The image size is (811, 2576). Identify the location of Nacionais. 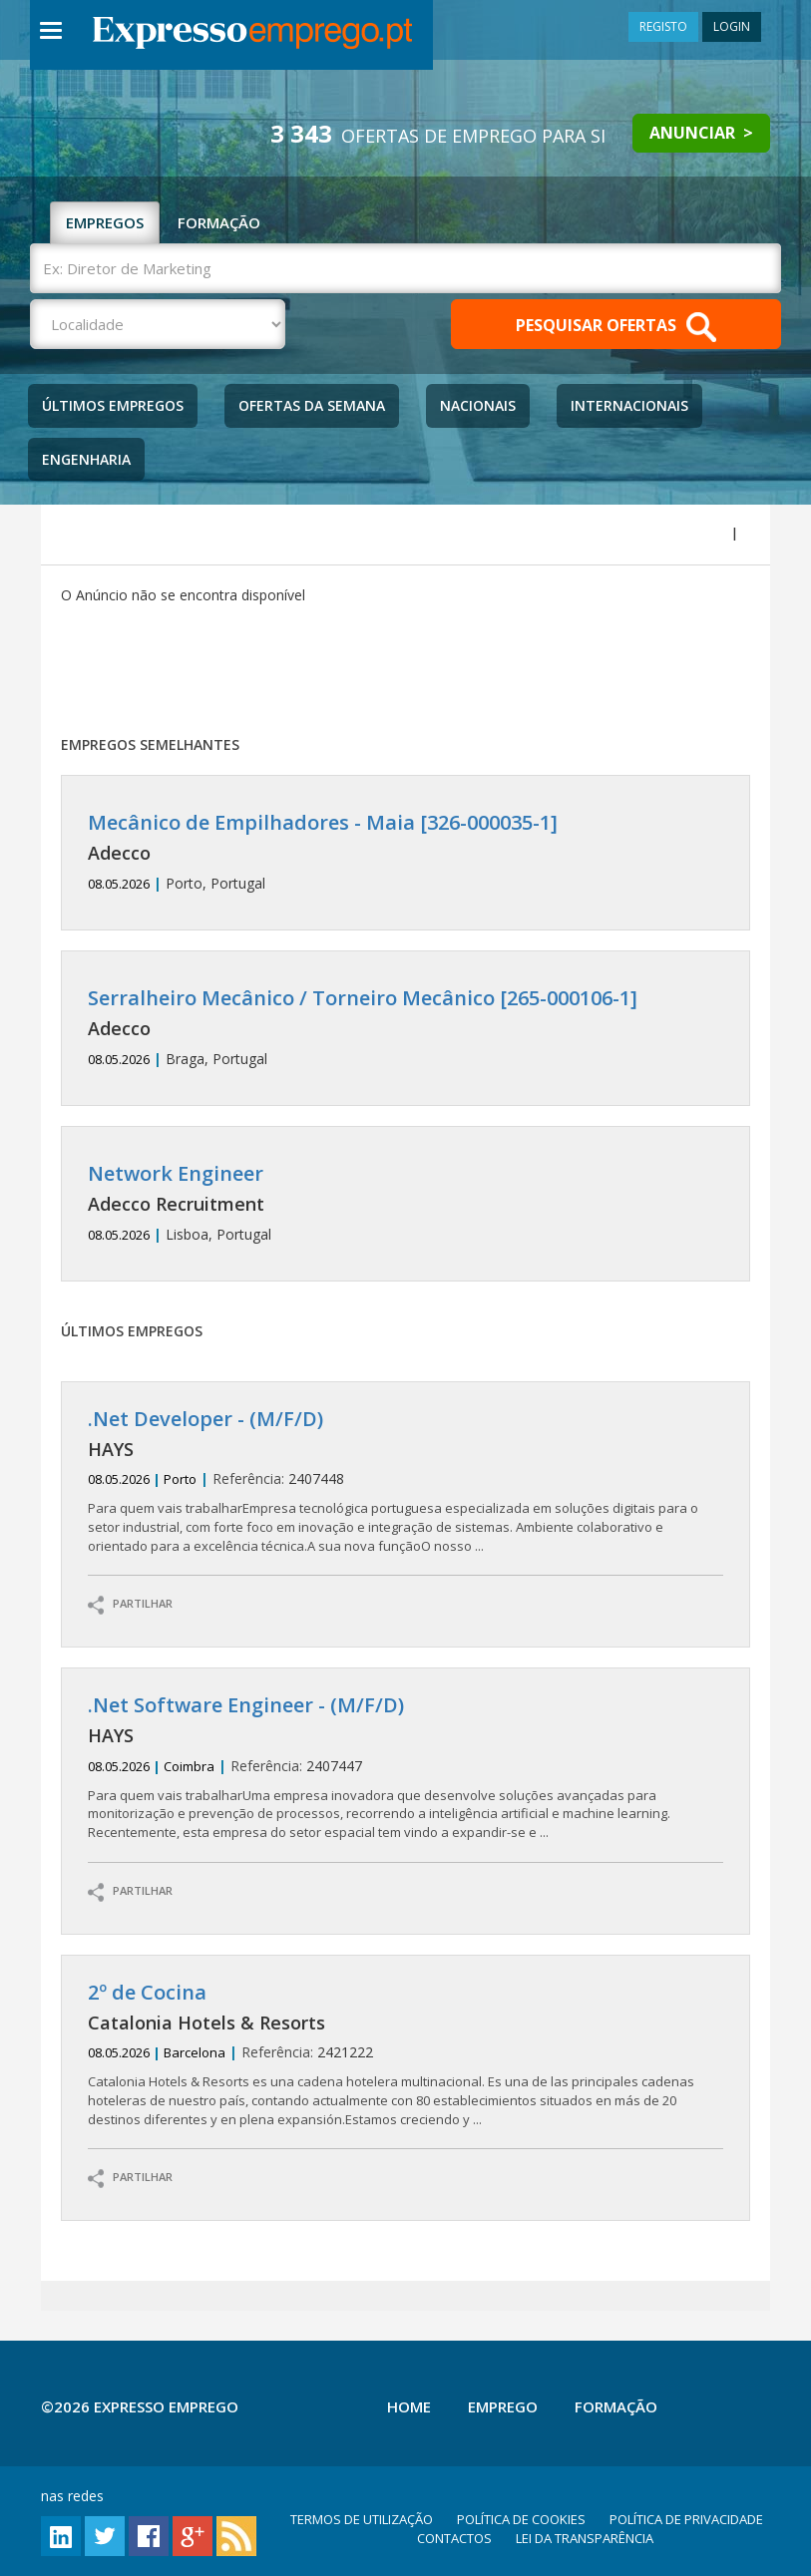
(478, 405).